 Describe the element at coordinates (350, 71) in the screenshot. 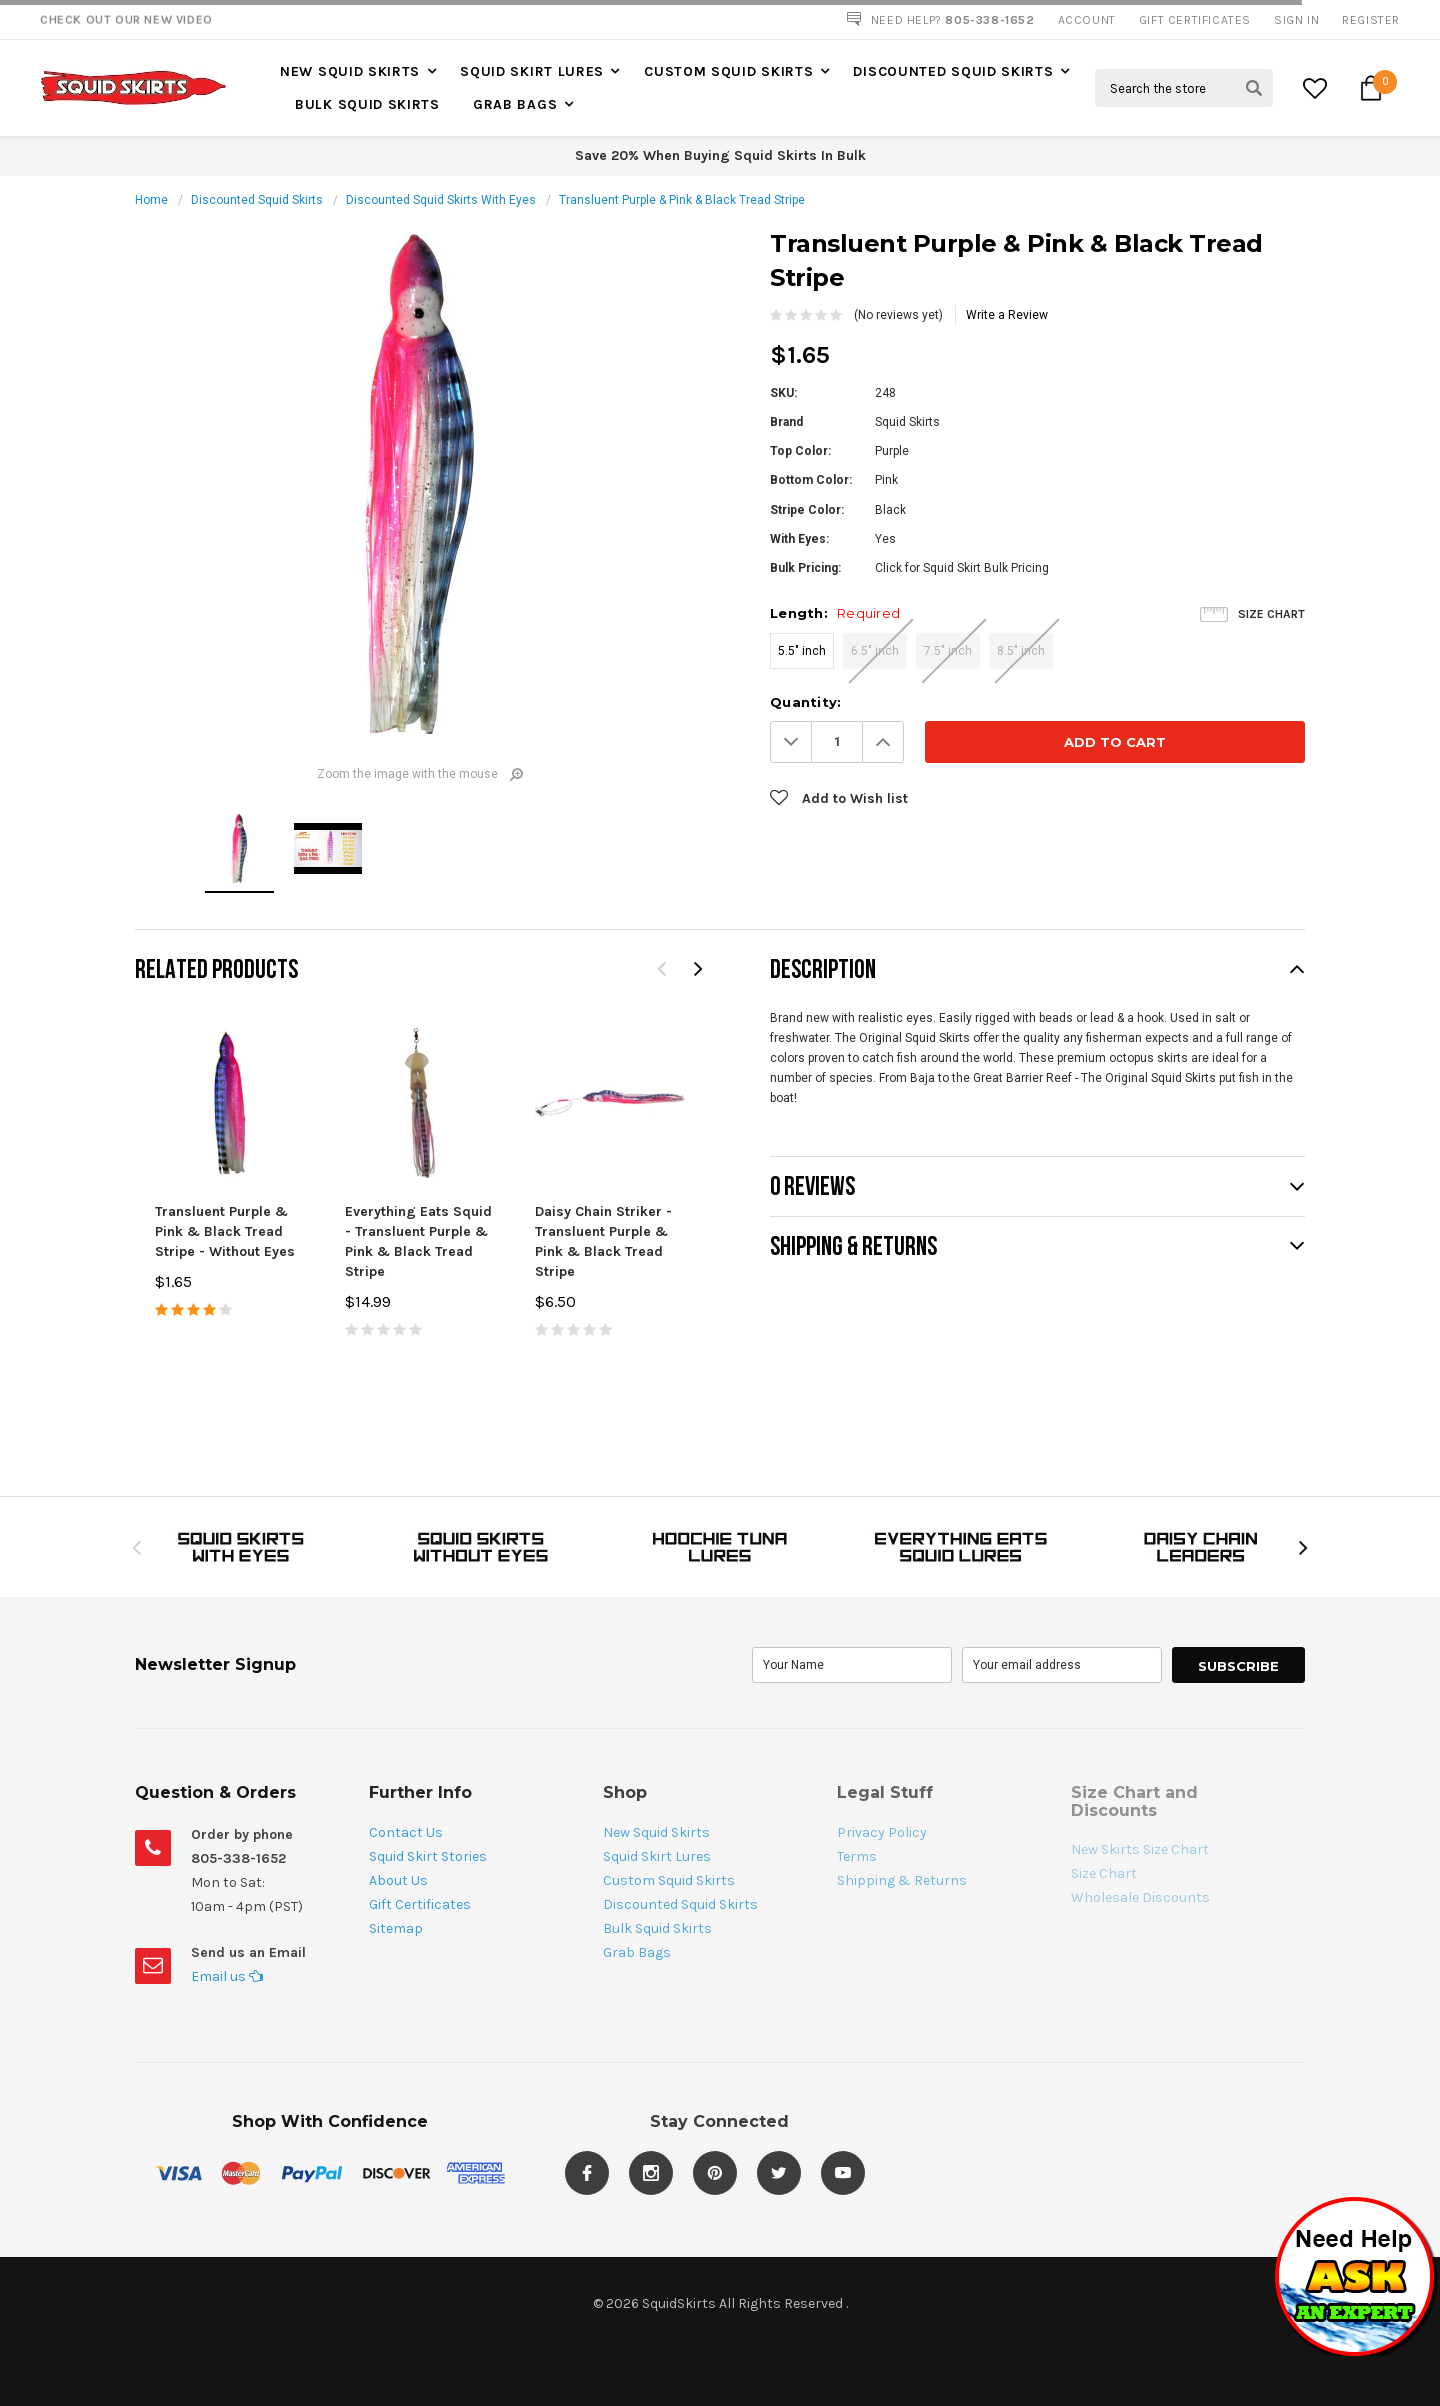

I see `New Squid Skirts` at that location.